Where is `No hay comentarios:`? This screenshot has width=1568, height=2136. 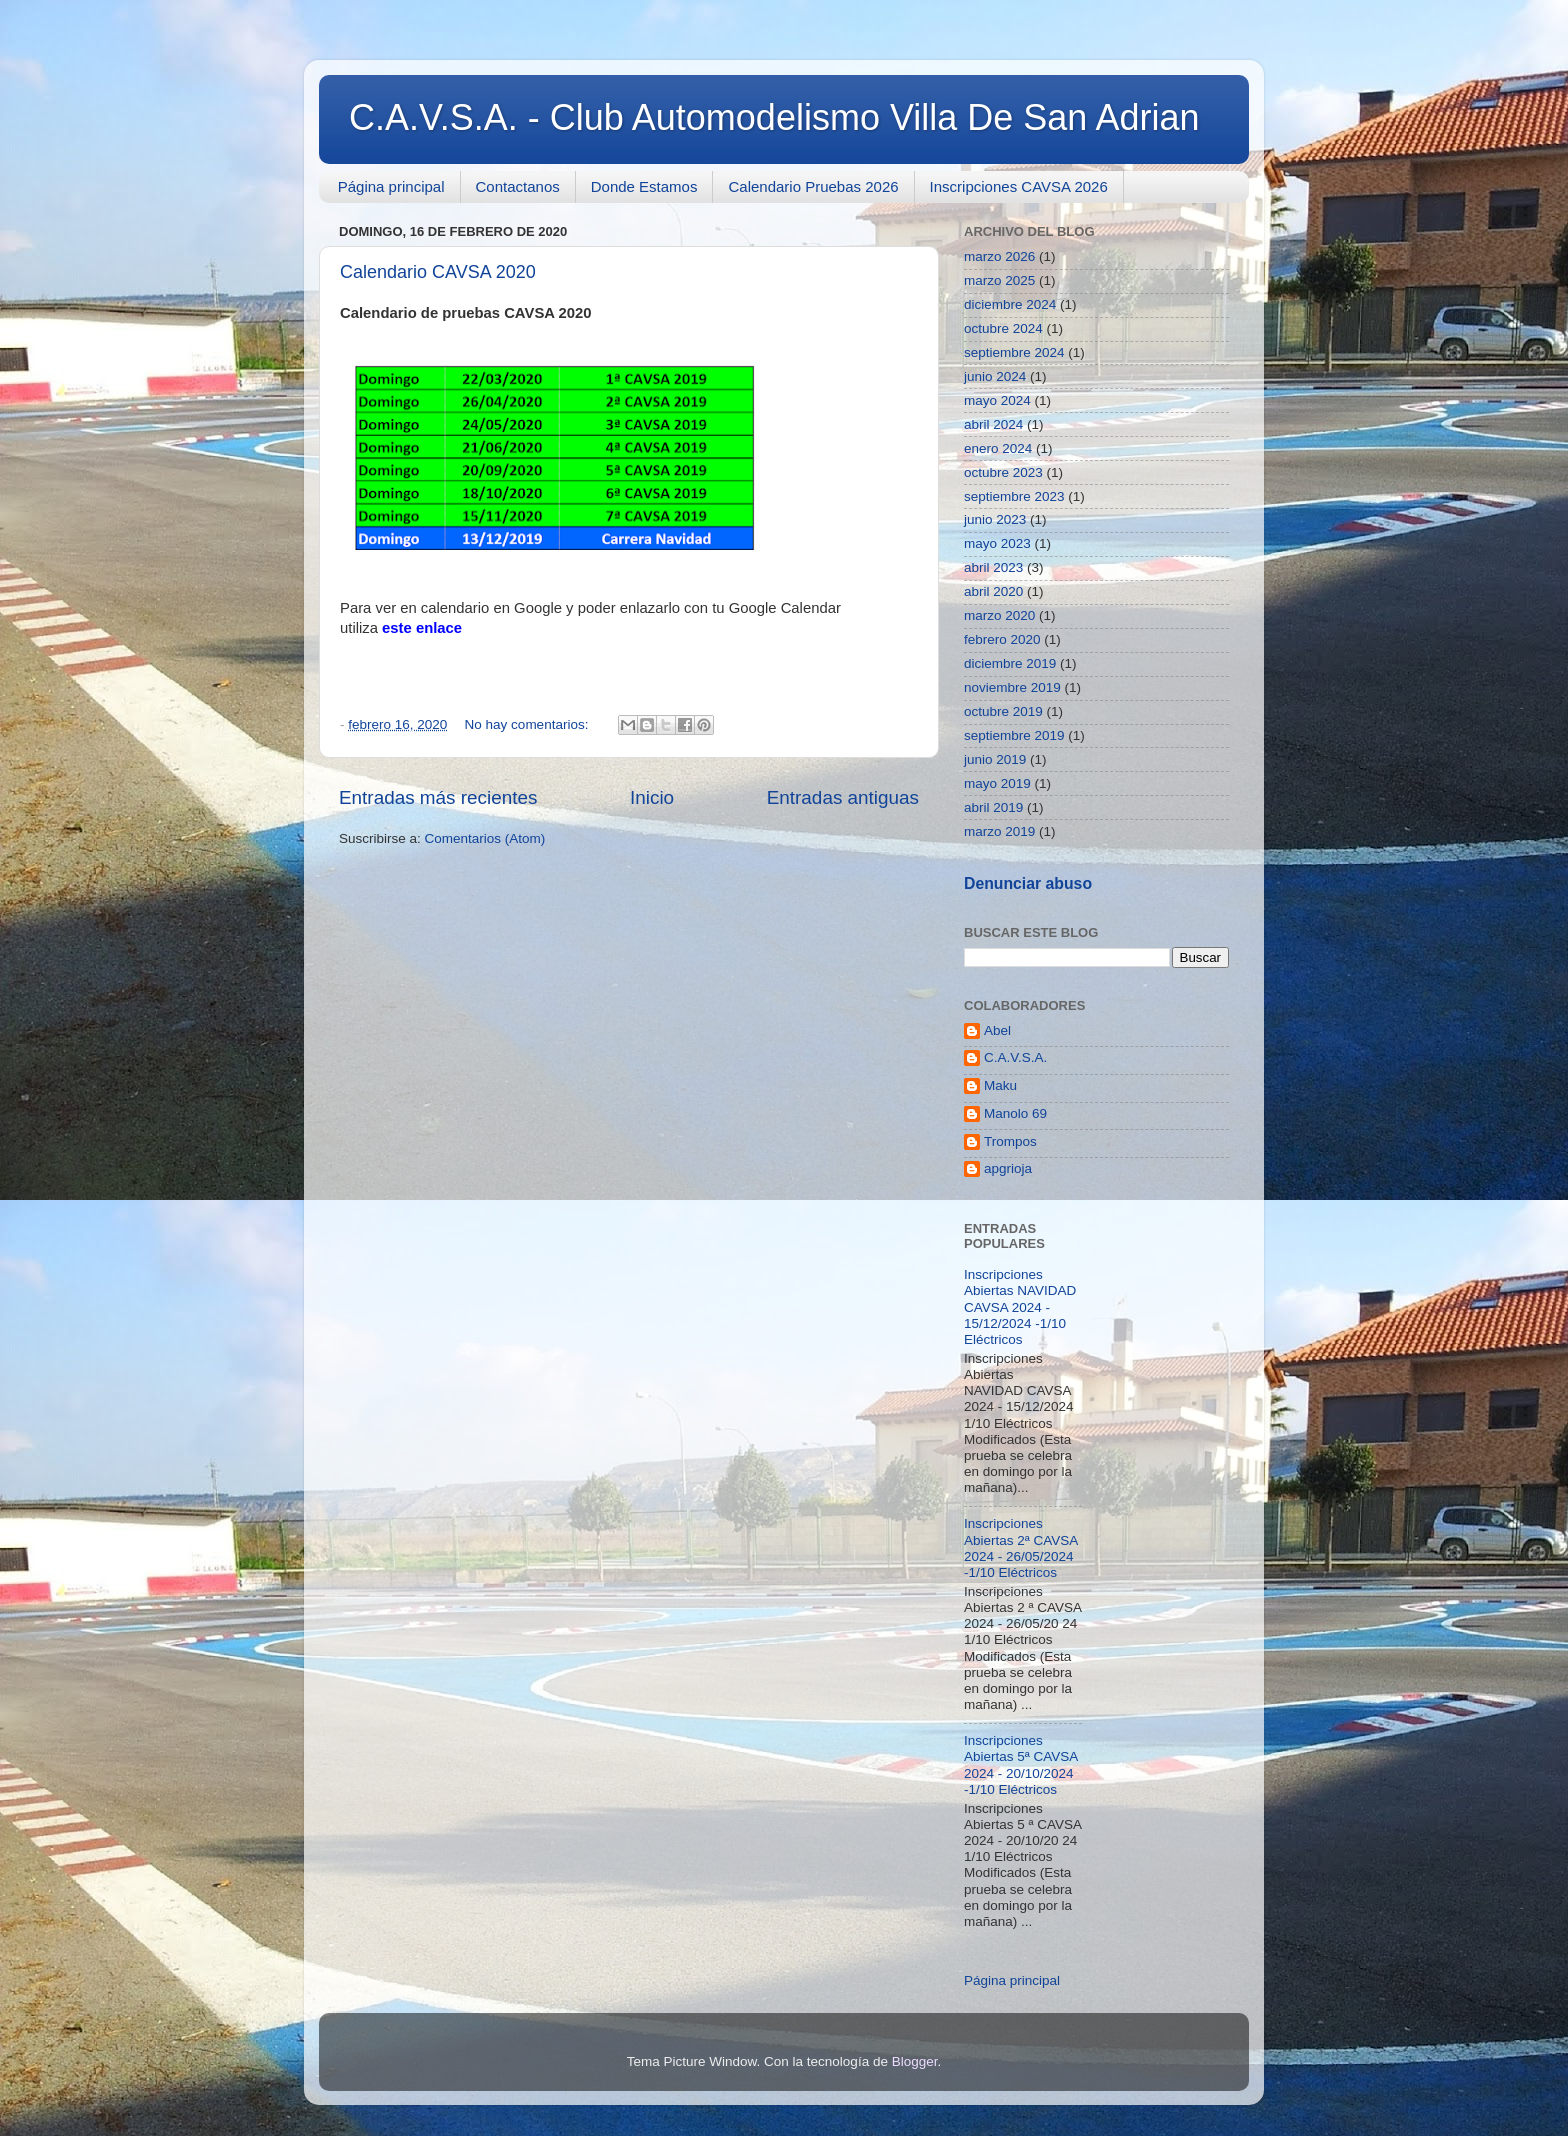
No hay comentarios: is located at coordinates (529, 724).